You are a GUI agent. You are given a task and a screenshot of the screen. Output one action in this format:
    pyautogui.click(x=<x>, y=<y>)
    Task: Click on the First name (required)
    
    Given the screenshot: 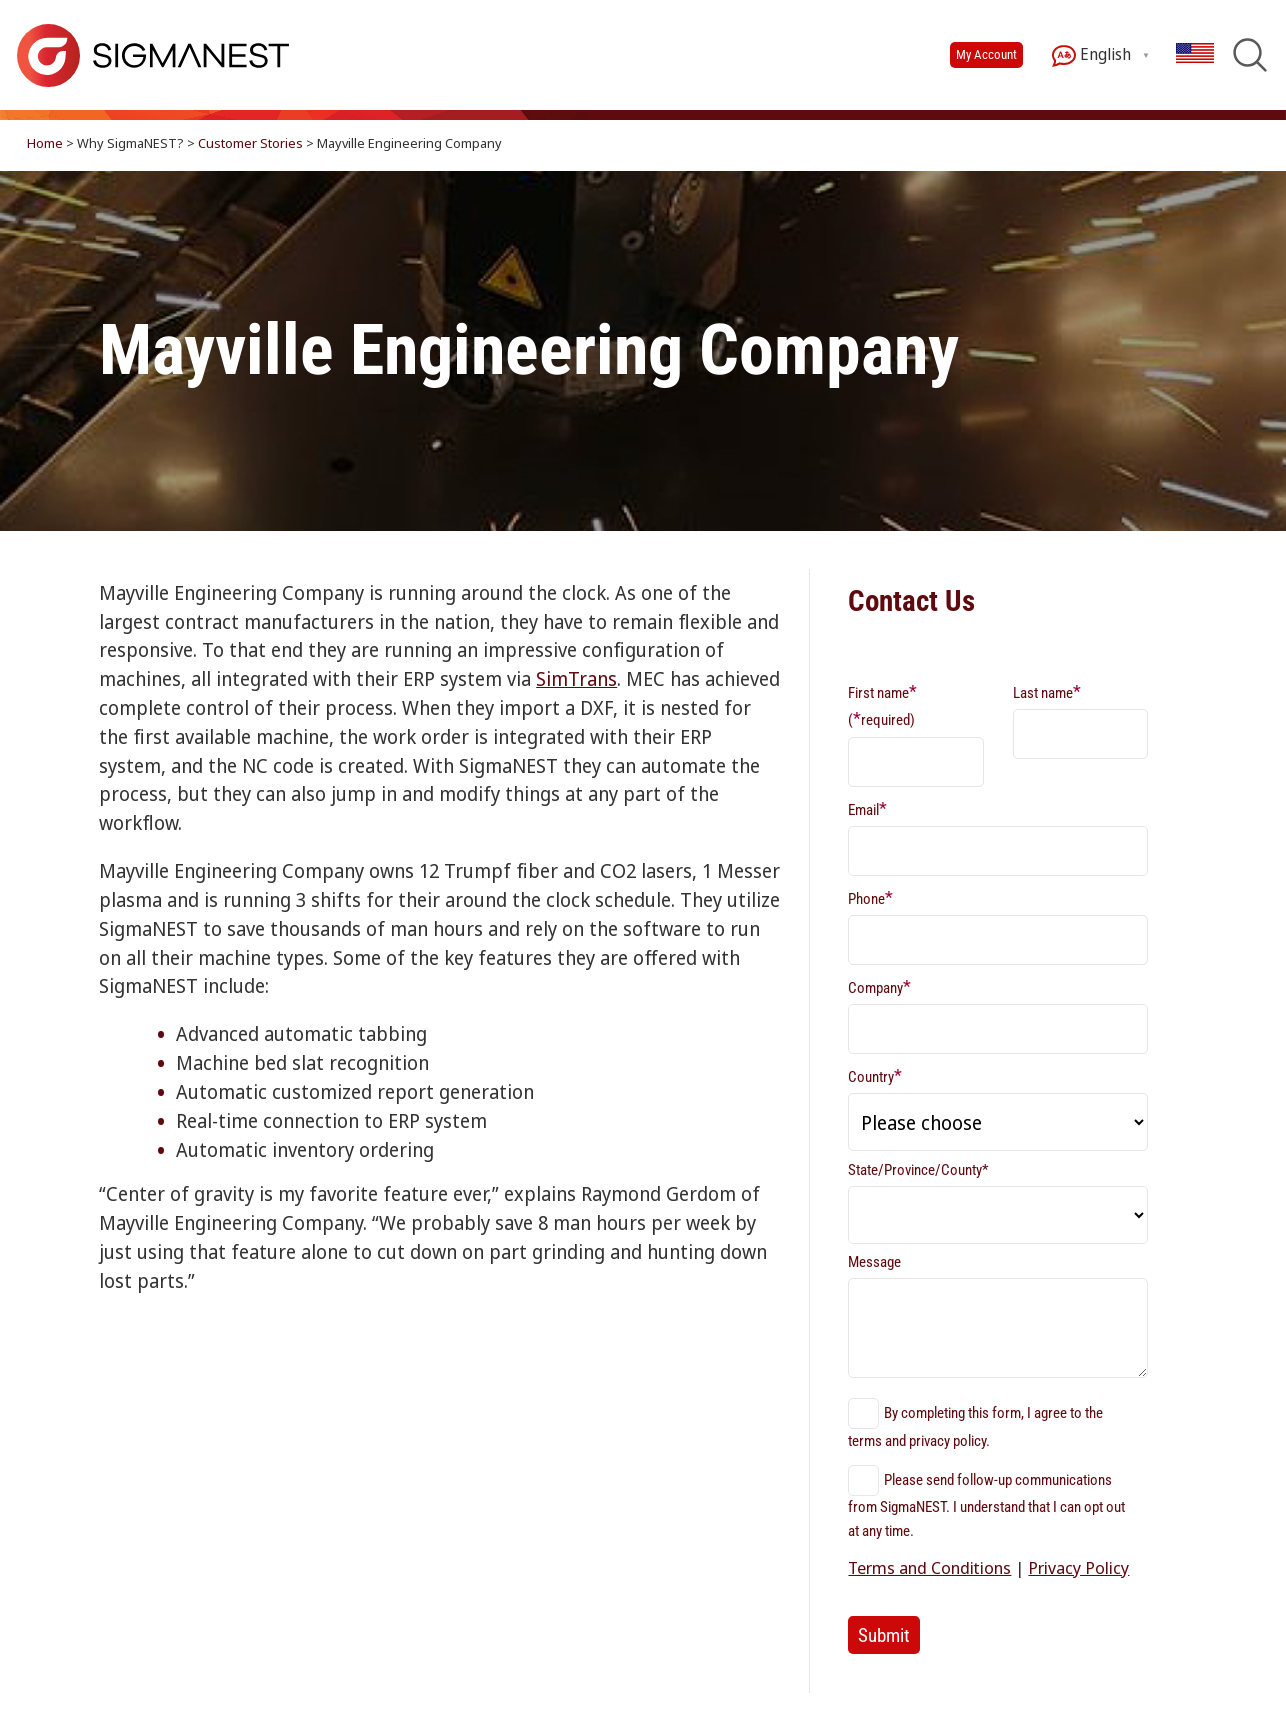 What is the action you would take?
    pyautogui.click(x=882, y=705)
    